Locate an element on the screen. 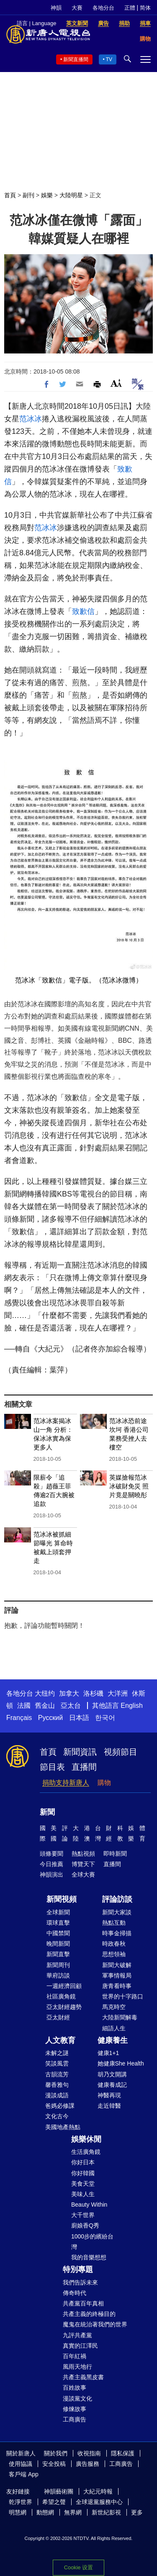 This screenshot has height=2576, width=157. 視頻節目 is located at coordinates (120, 1751).